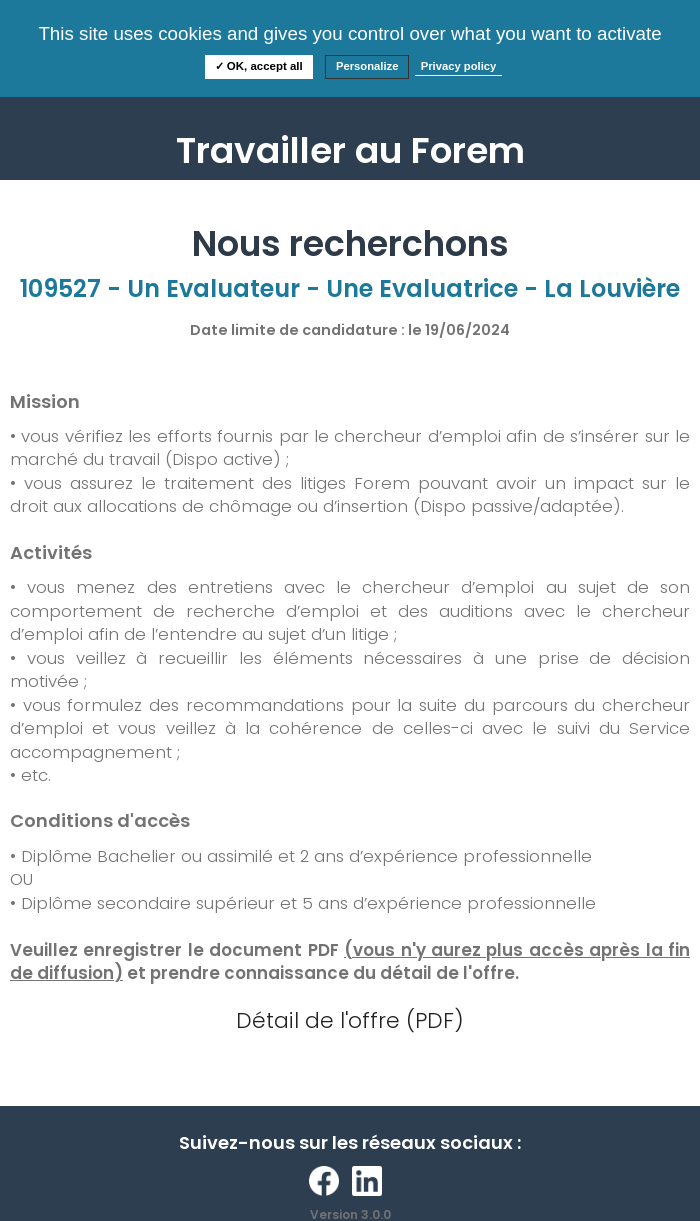 This screenshot has height=1221, width=700. What do you see at coordinates (459, 66) in the screenshot?
I see `Privacy policy` at bounding box center [459, 66].